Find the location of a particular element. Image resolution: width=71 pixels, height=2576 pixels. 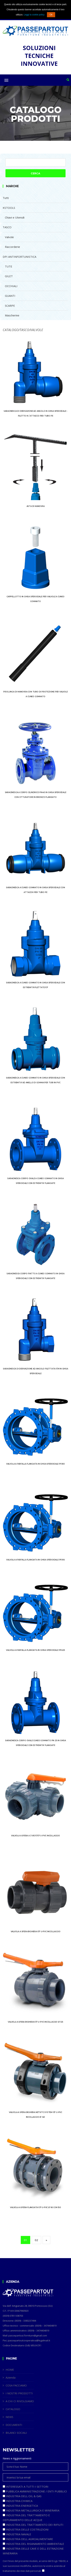

HOME is located at coordinates (10, 2369).